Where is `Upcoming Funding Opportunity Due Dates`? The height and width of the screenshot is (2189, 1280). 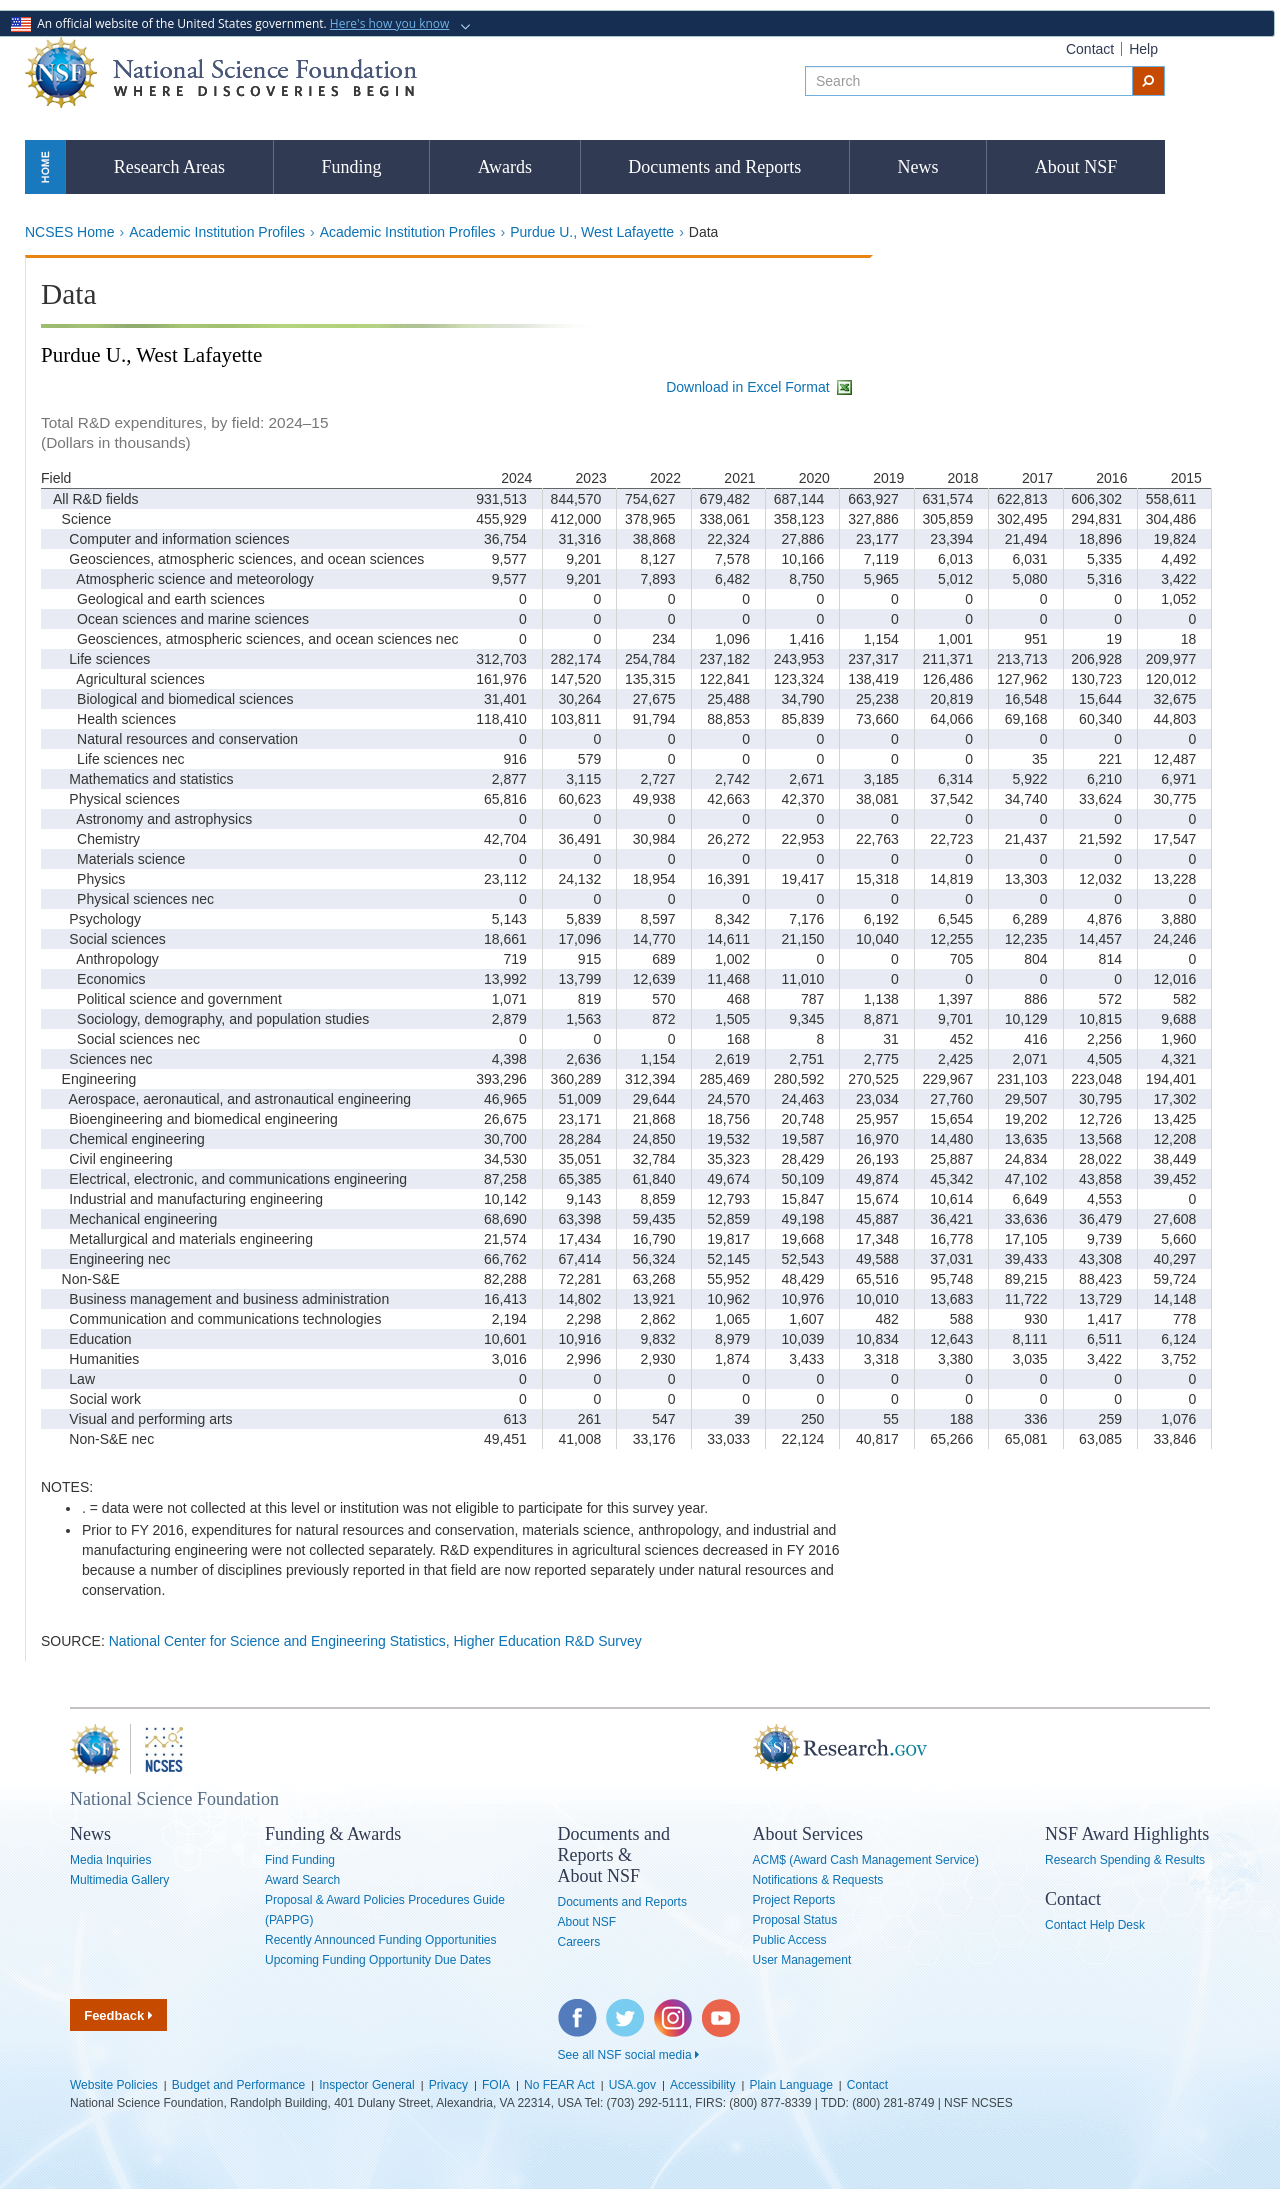 Upcoming Funding Opportunity Due Dates is located at coordinates (378, 1960).